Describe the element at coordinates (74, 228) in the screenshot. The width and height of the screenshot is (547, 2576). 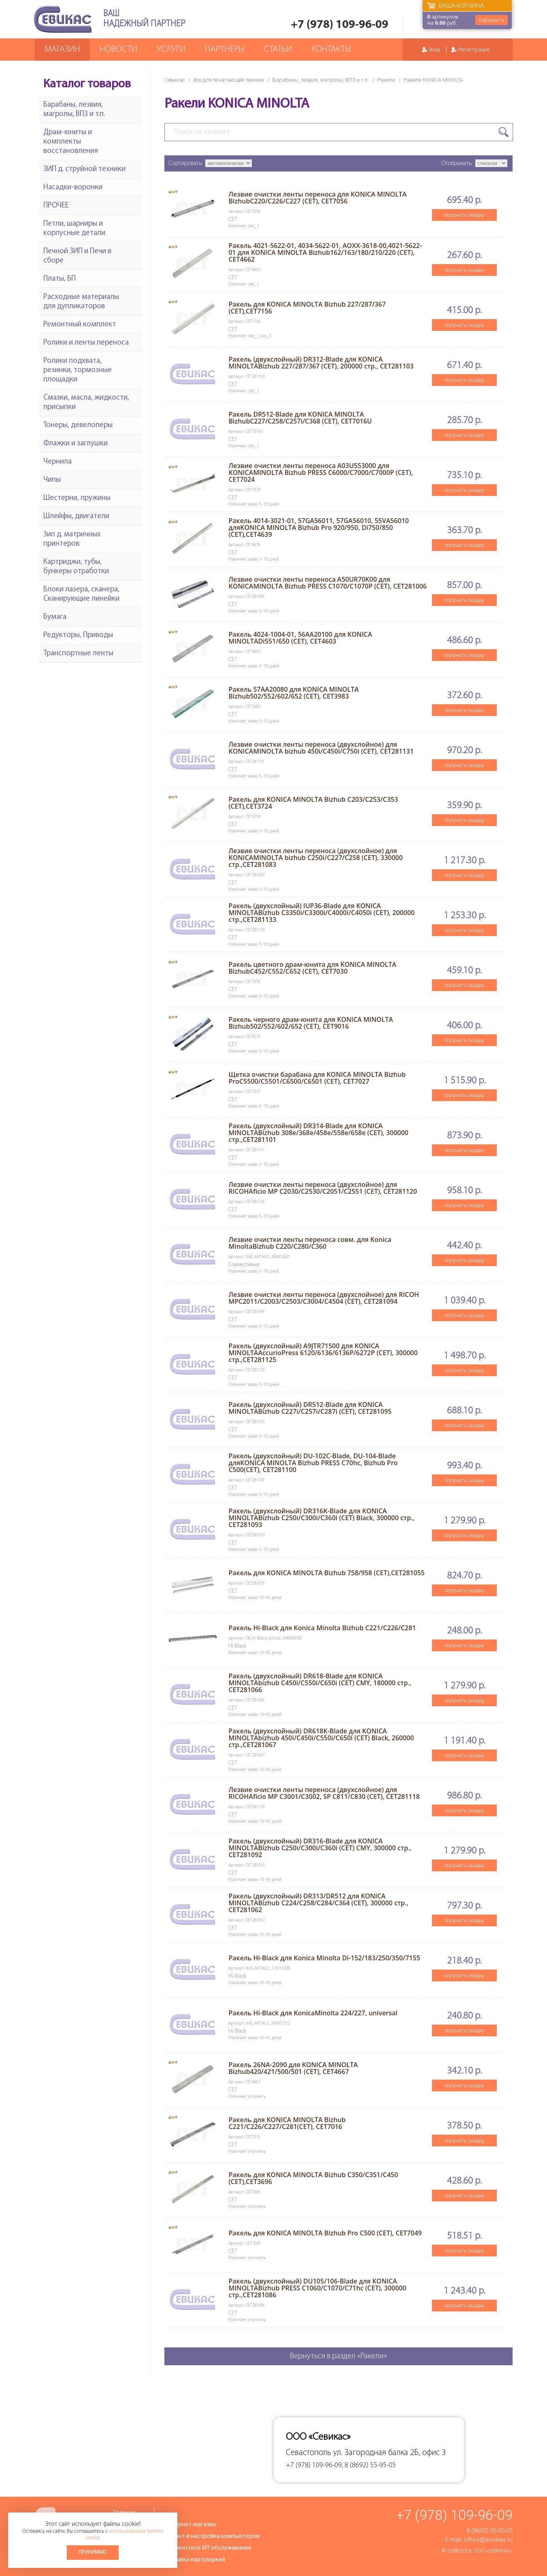
I see `Петли, шарниры и корпусные детали` at that location.